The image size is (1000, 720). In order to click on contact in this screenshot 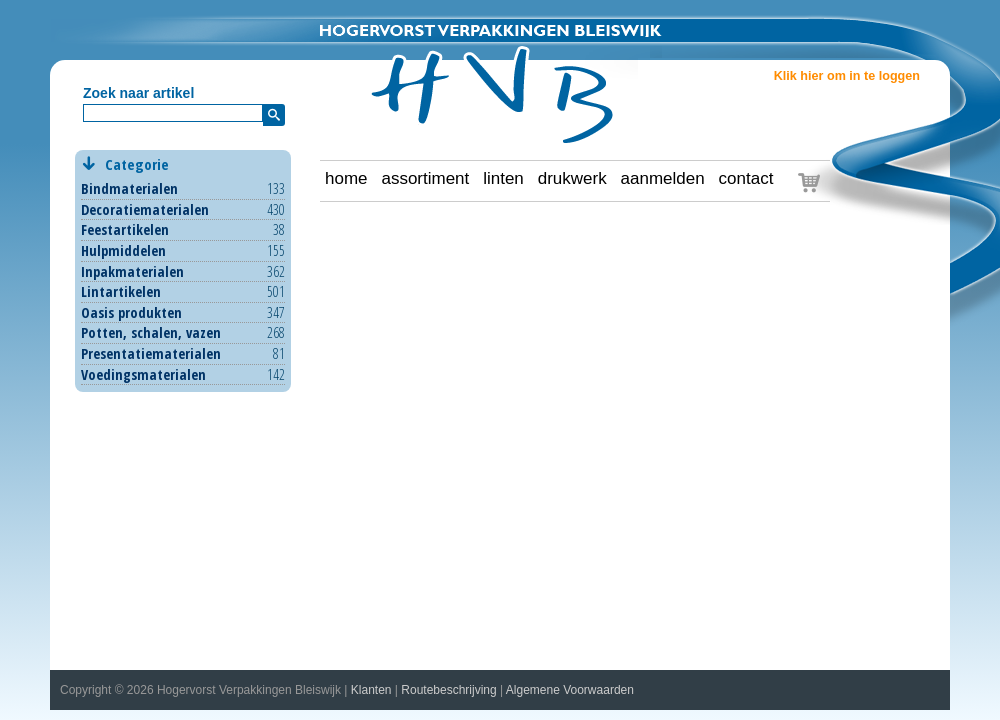, I will do `click(746, 178)`.